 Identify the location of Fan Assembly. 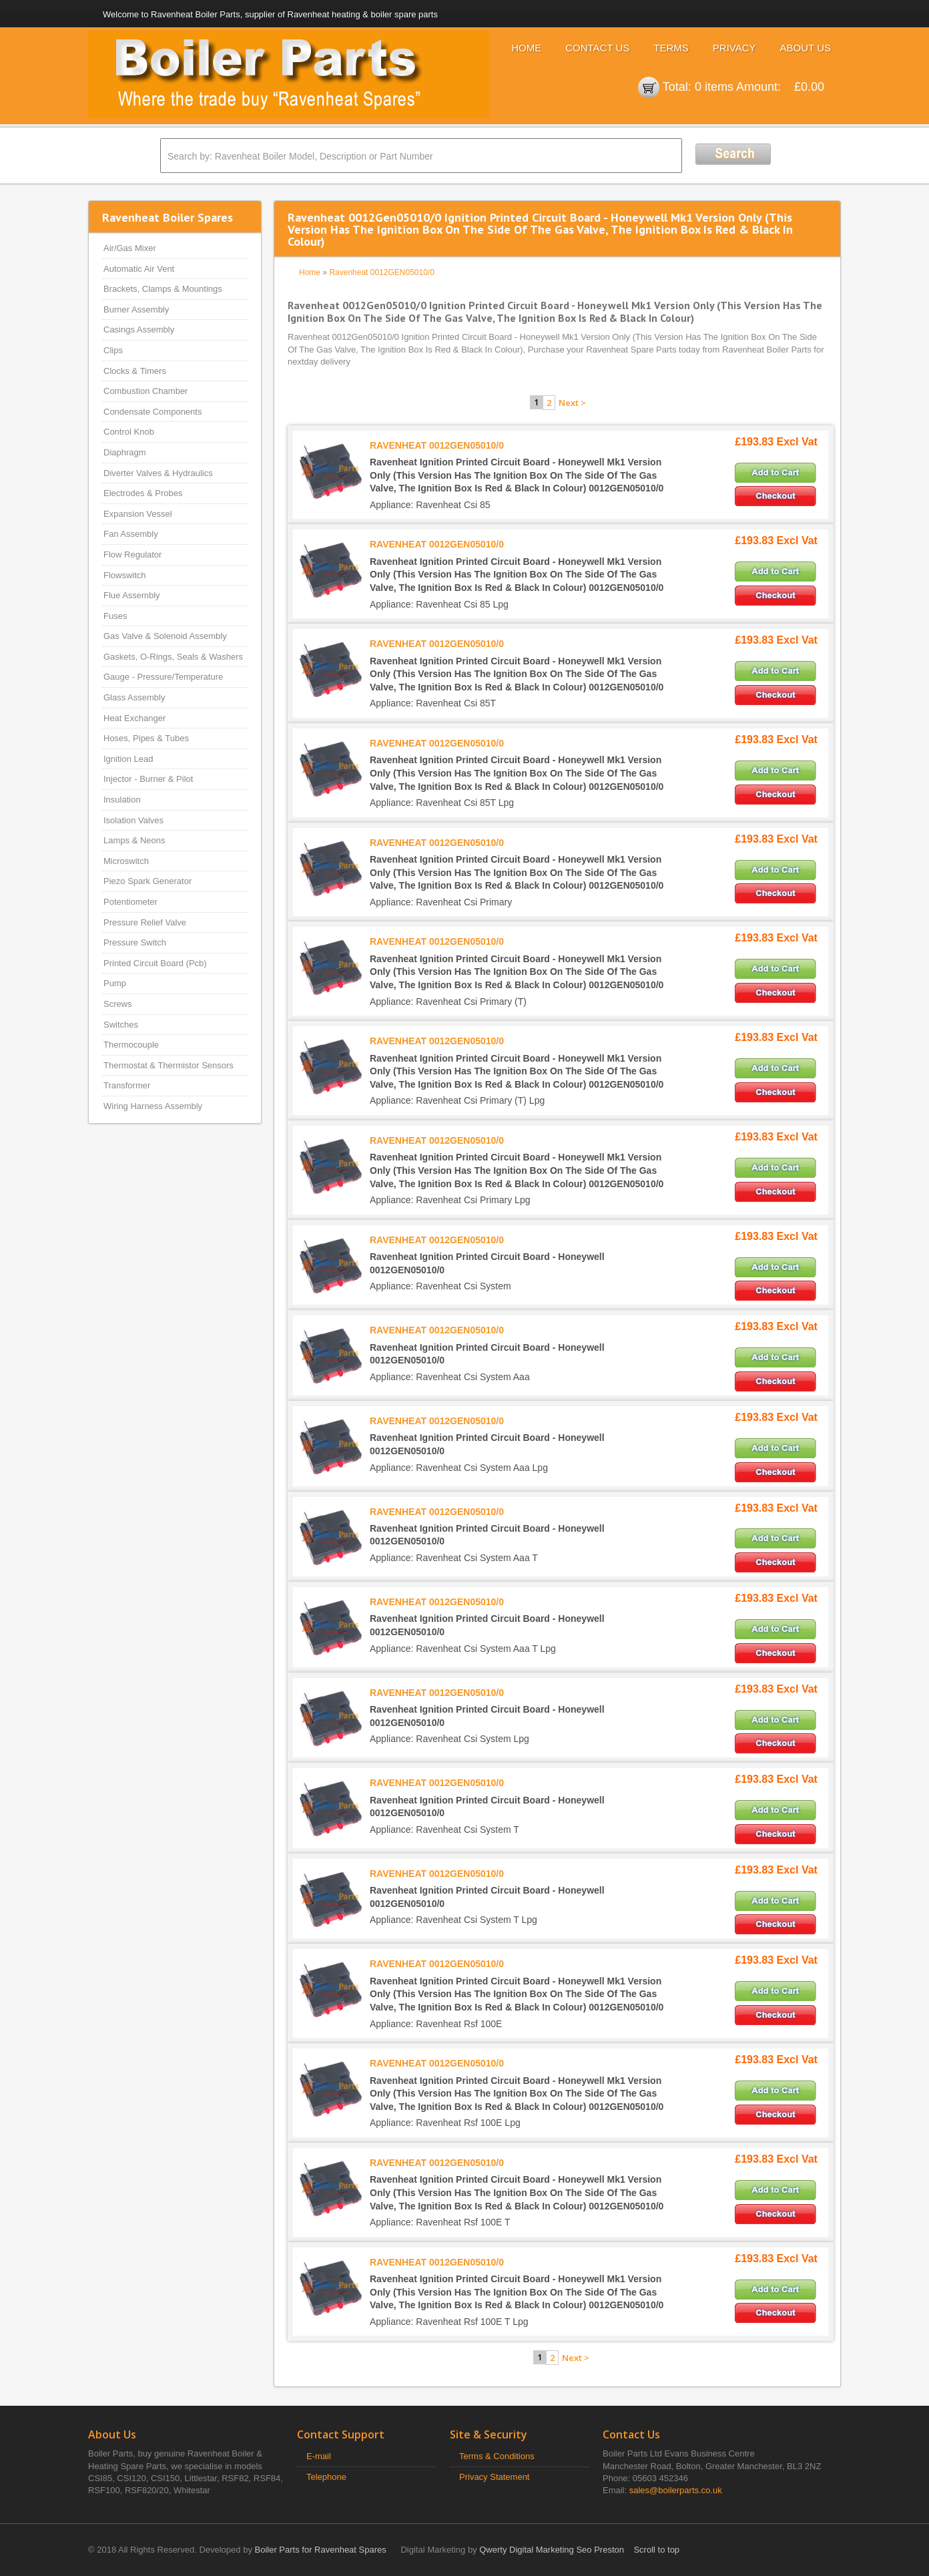
(130, 534).